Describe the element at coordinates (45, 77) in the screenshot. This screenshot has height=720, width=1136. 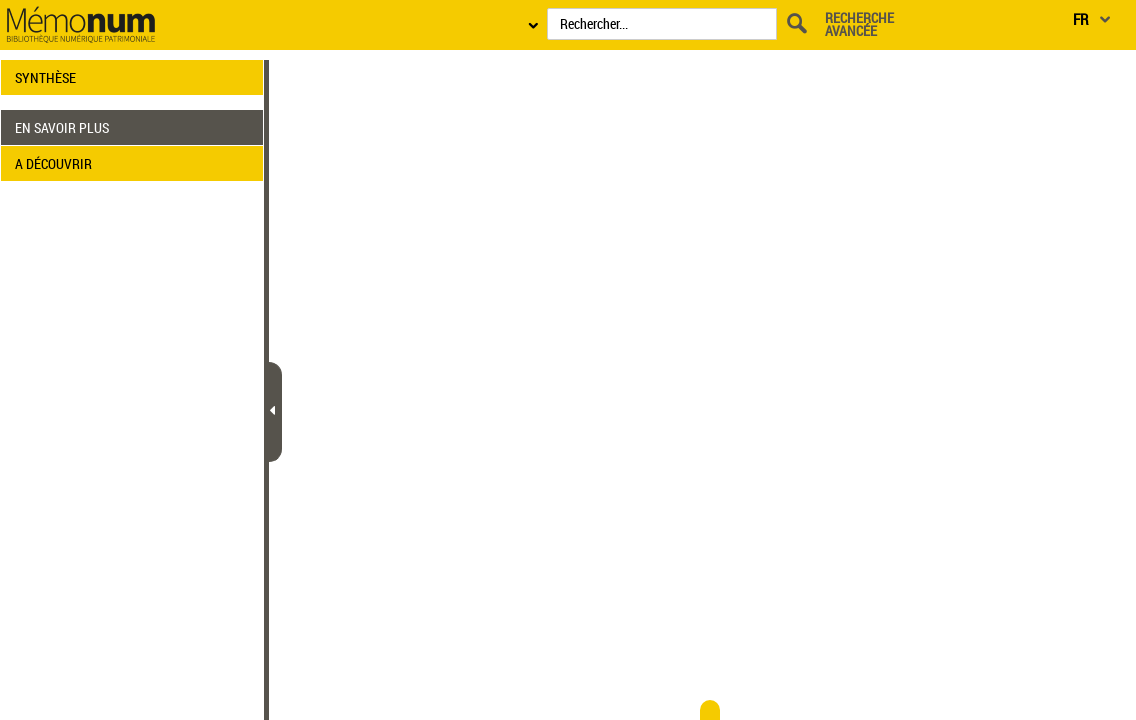
I see `SYNTHÈSE` at that location.